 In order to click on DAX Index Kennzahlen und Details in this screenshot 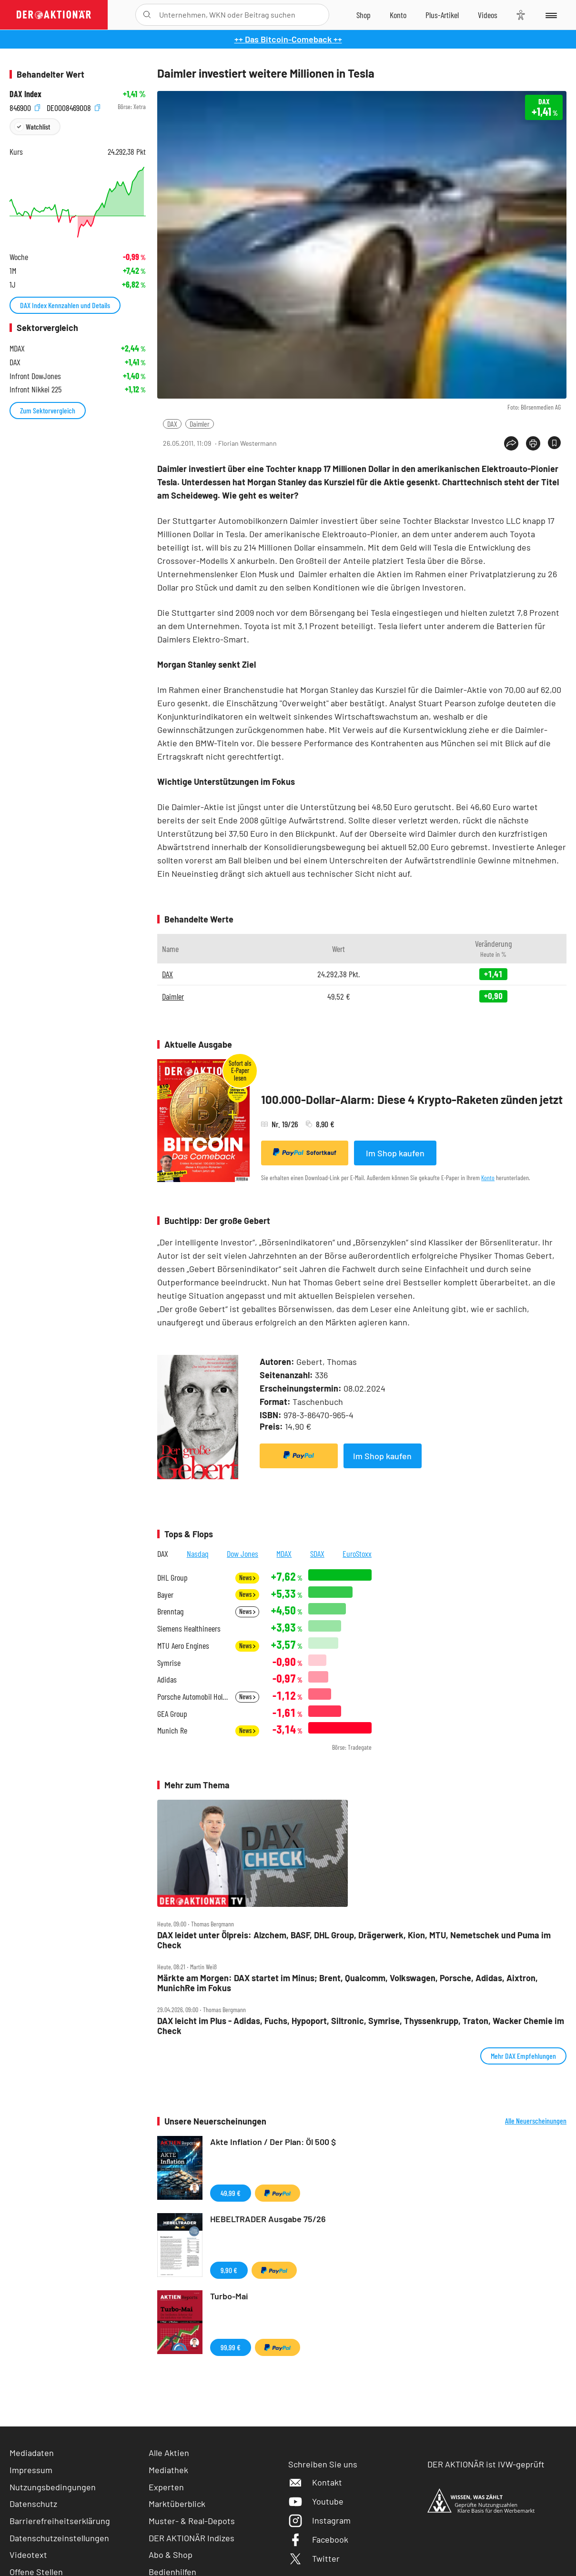, I will do `click(65, 305)`.